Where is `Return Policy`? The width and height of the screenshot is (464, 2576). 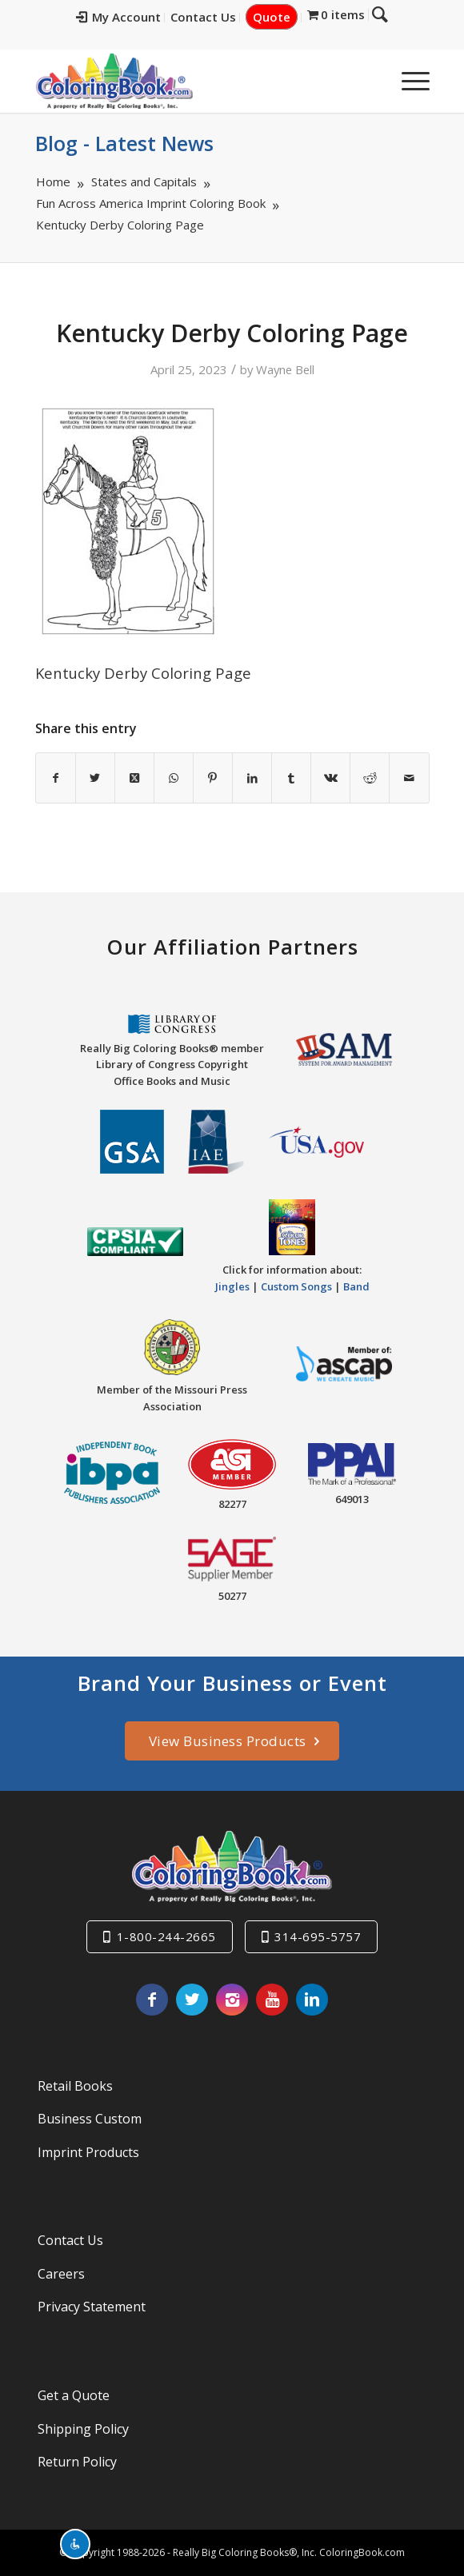 Return Policy is located at coordinates (77, 2461).